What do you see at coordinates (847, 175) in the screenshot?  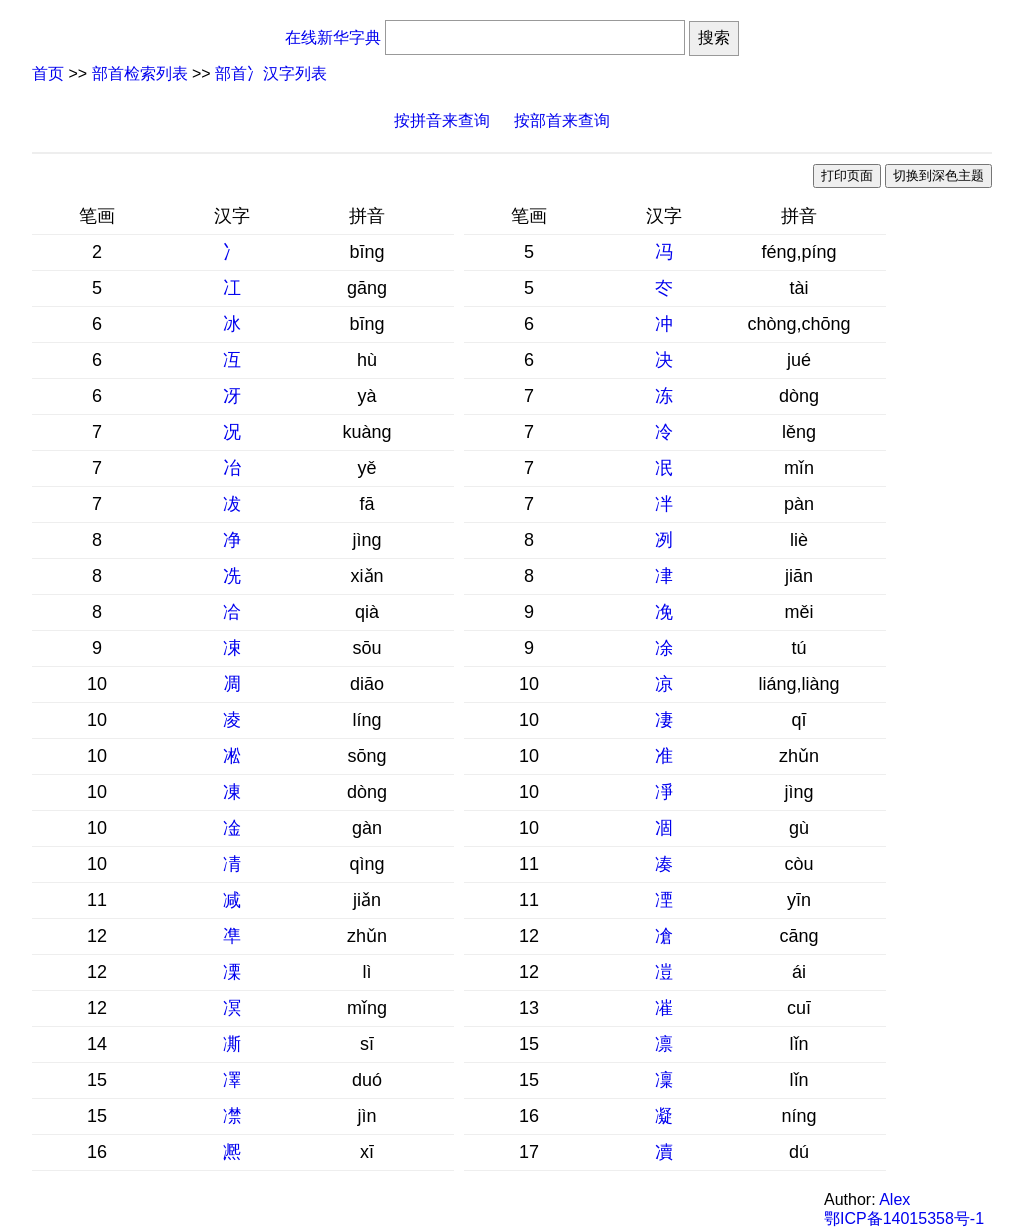 I see `打印页面` at bounding box center [847, 175].